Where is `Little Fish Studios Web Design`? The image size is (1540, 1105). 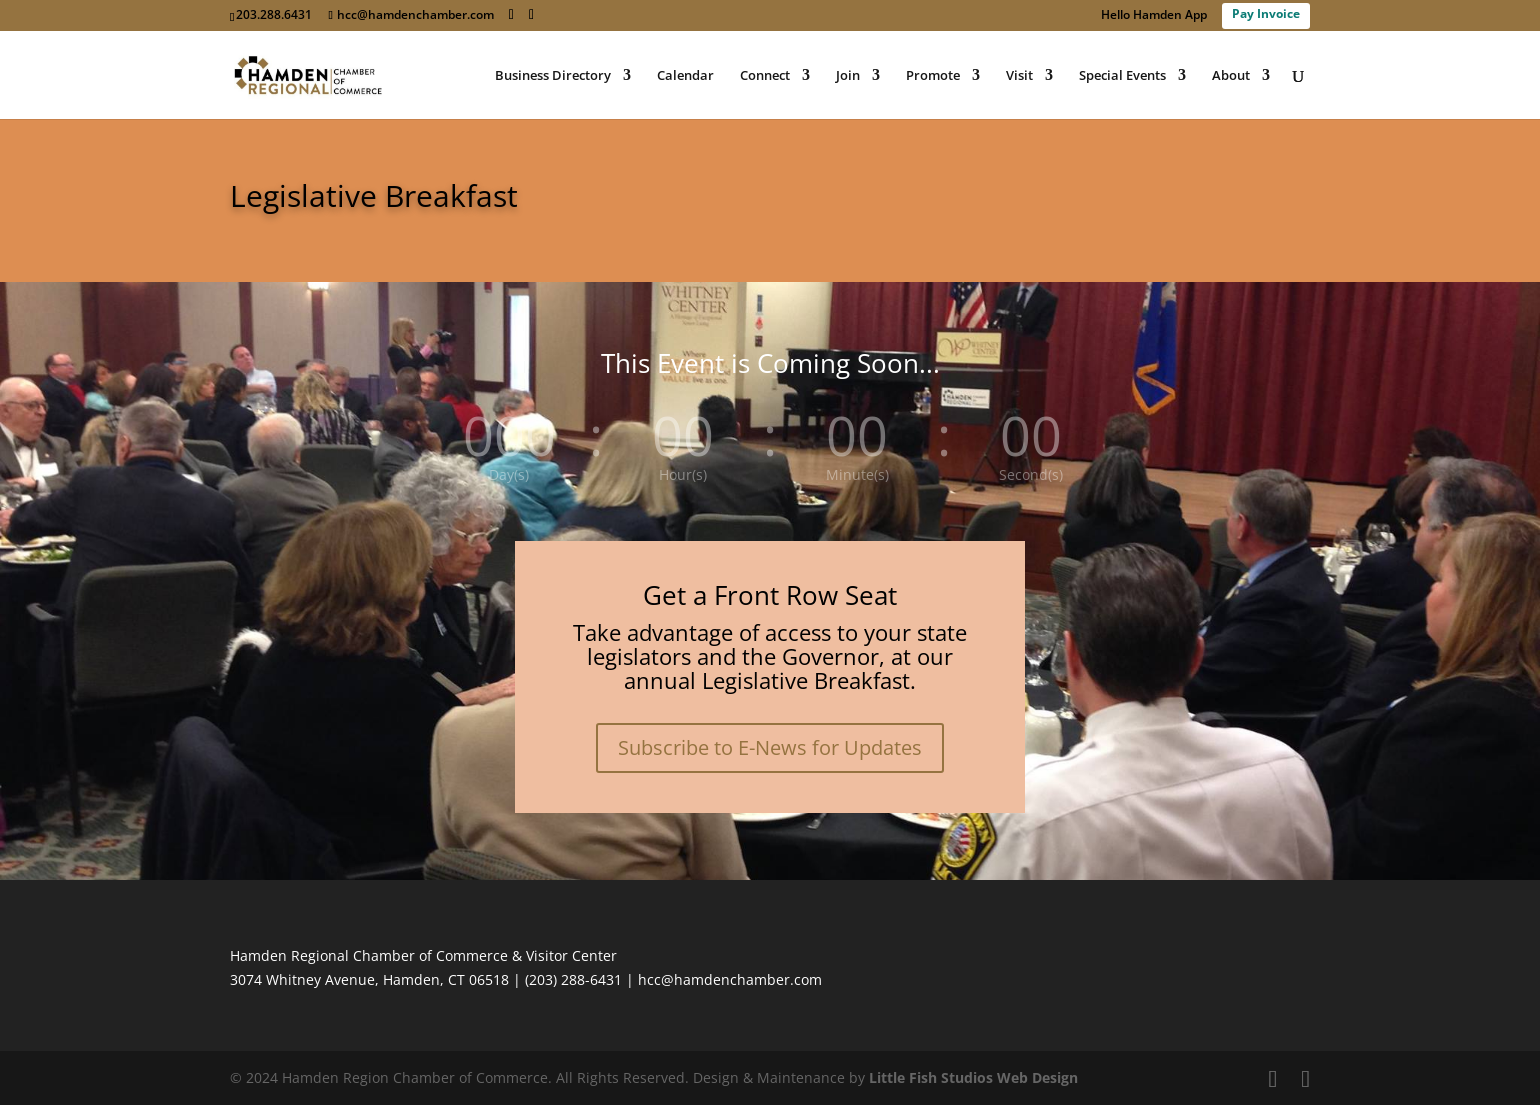
Little Fish Studios Web Design is located at coordinates (973, 1077).